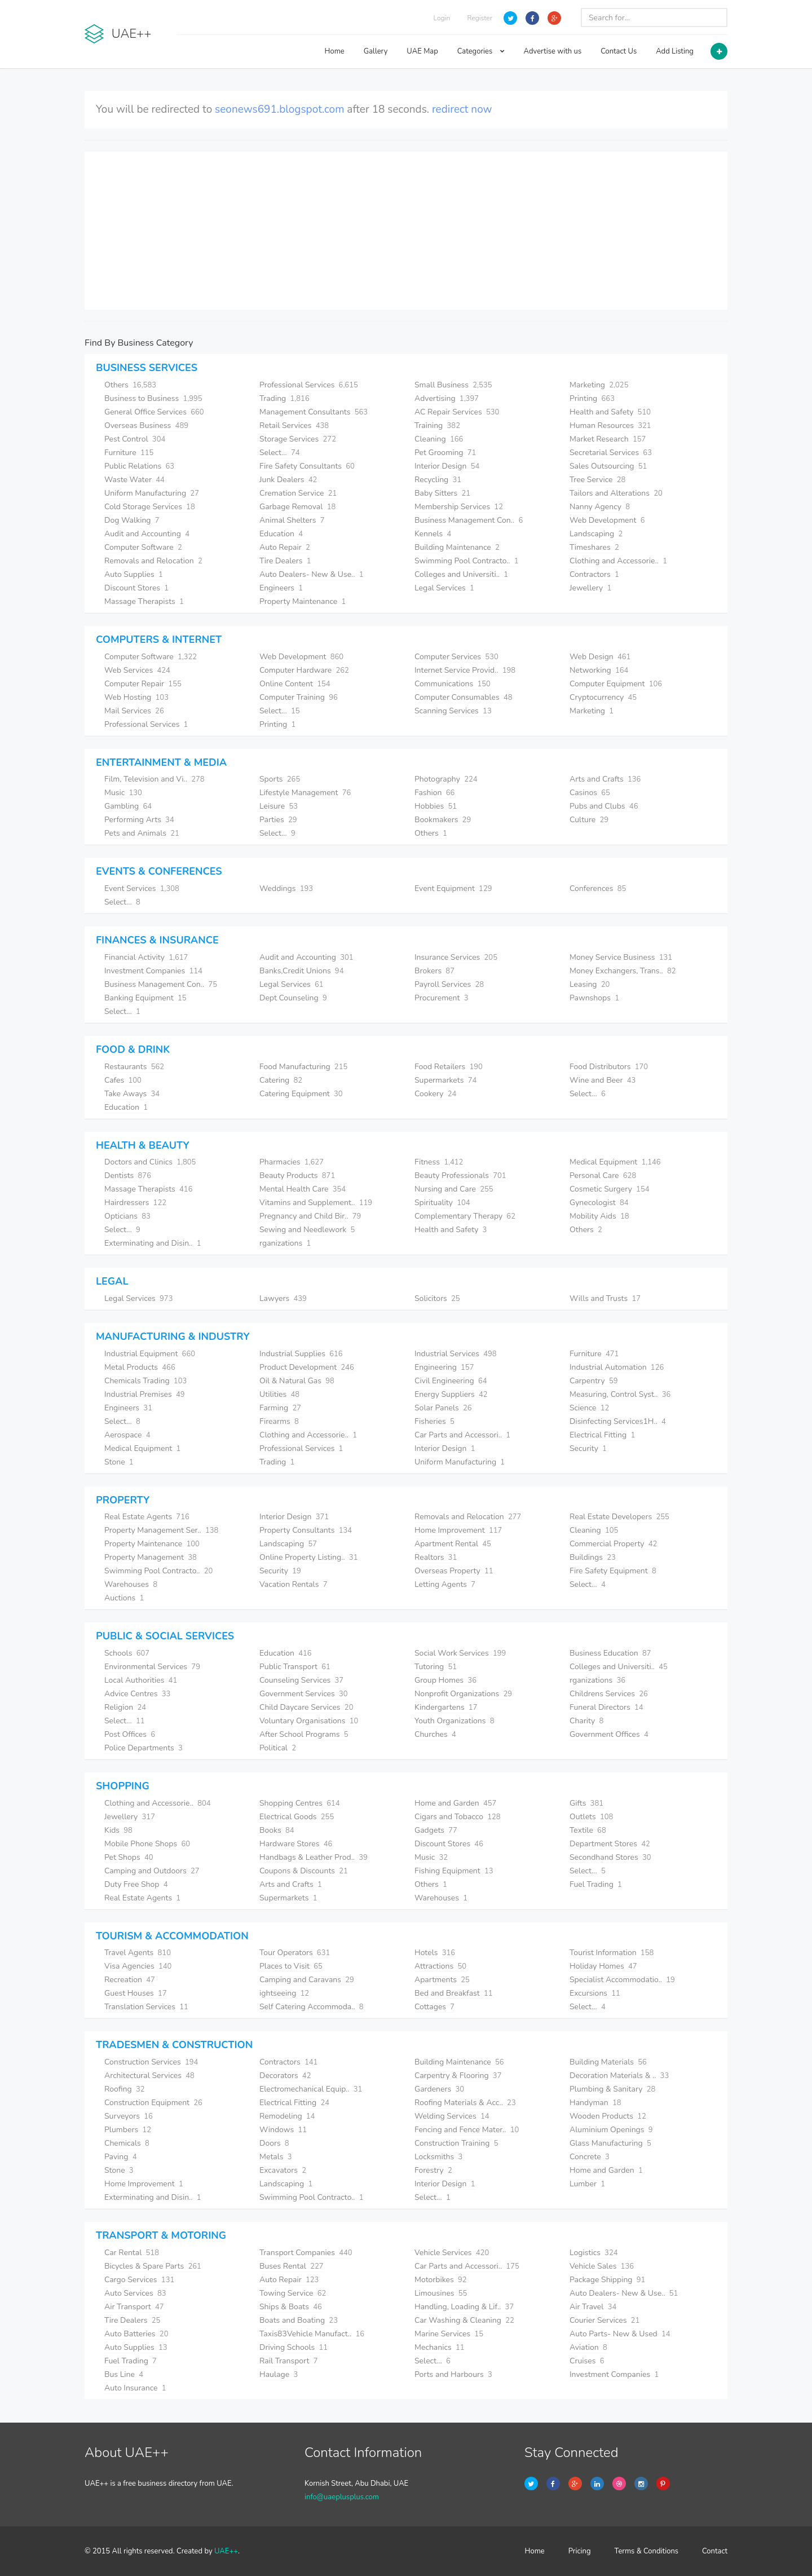  I want to click on Remodeling, so click(287, 2116).